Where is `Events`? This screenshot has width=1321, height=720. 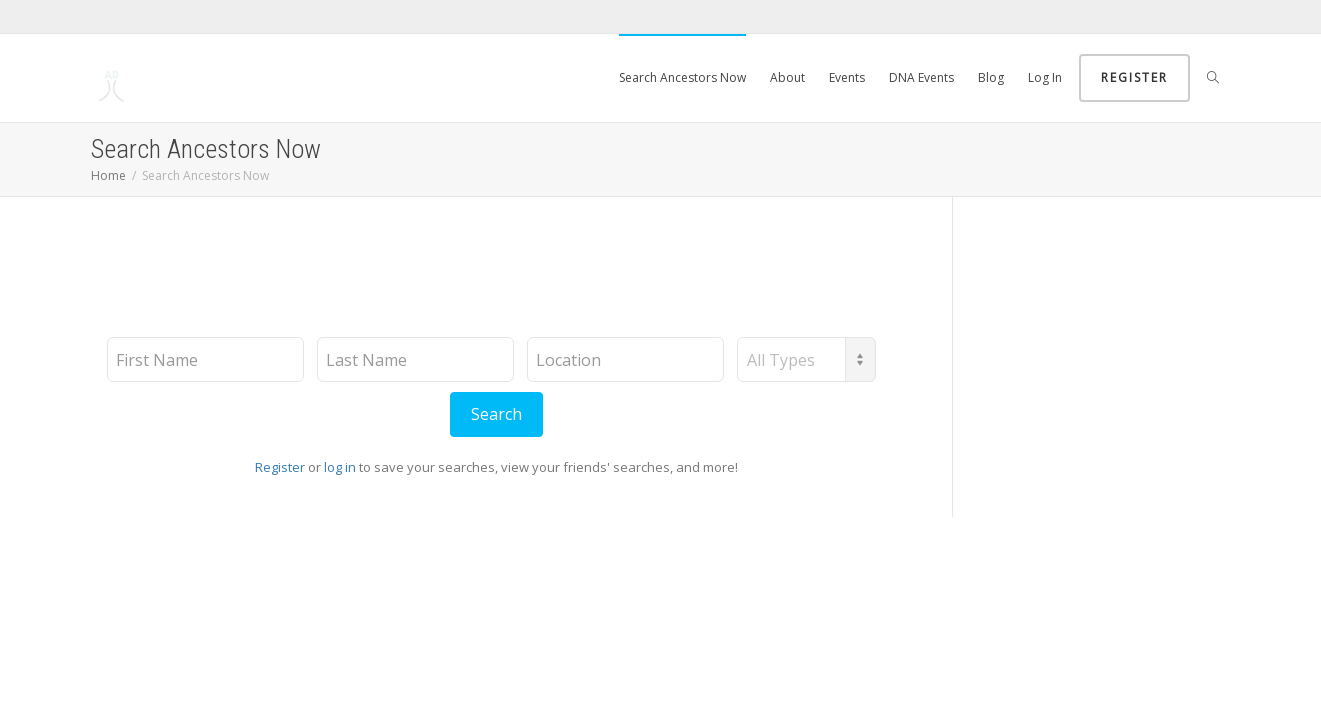
Events is located at coordinates (847, 77).